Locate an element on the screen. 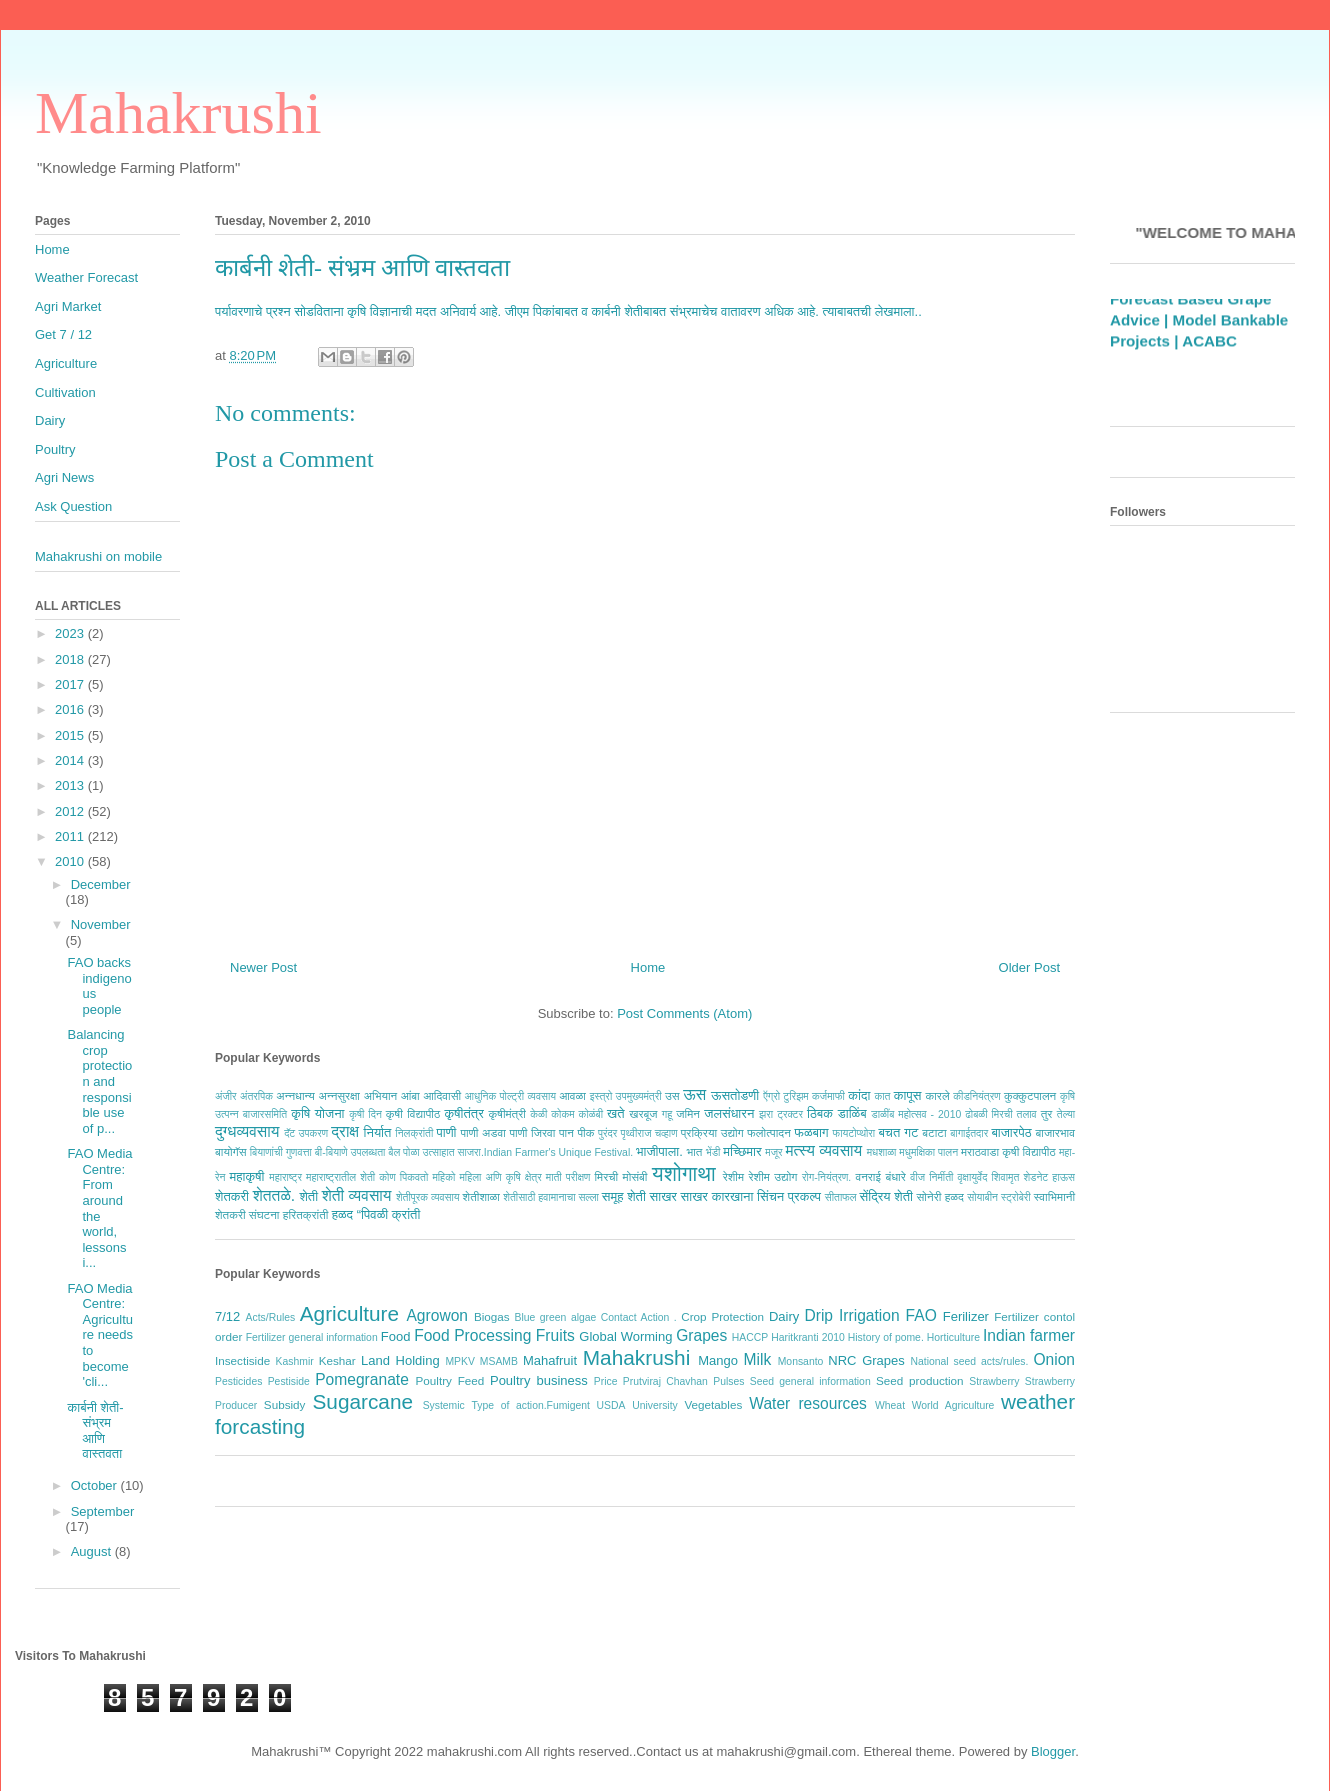 Image resolution: width=1330 pixels, height=1791 pixels. Crop Protection is located at coordinates (722, 1316).